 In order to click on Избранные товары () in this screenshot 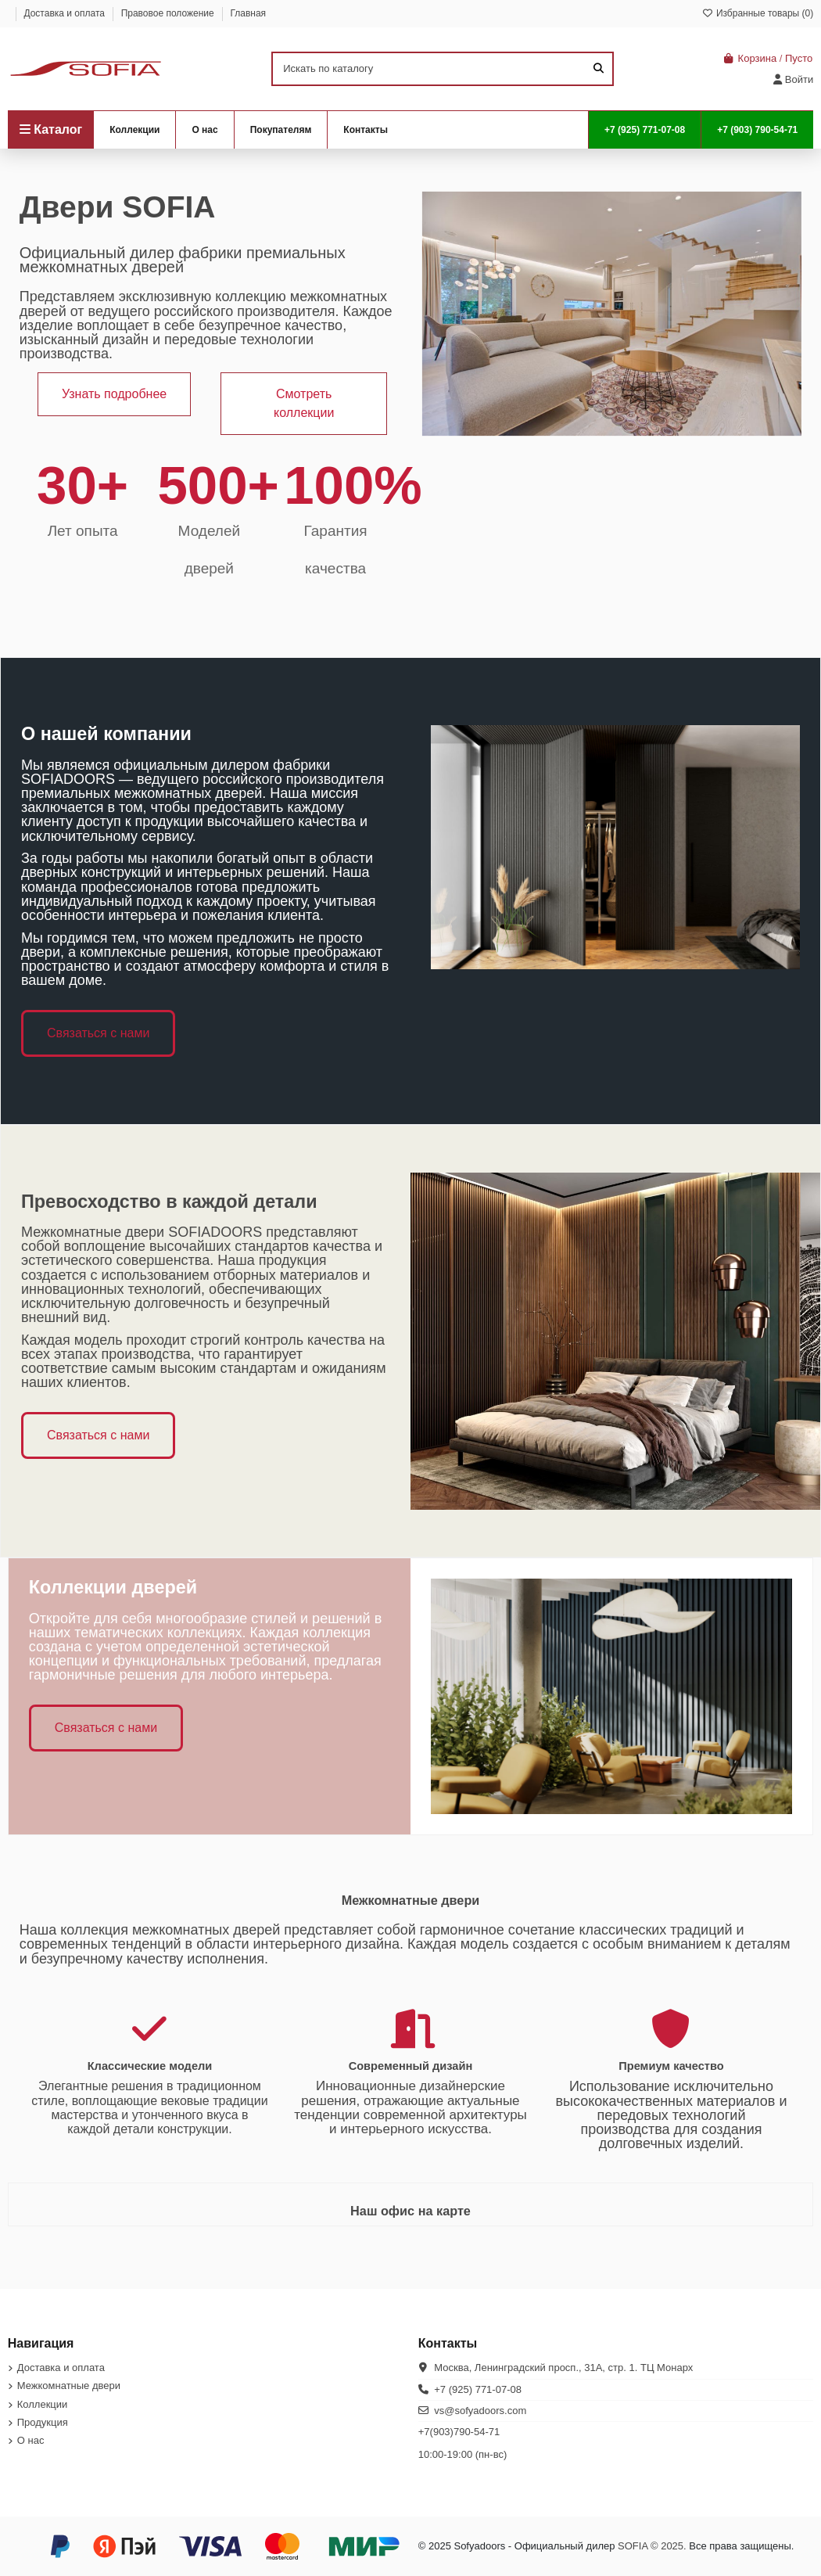, I will do `click(758, 13)`.